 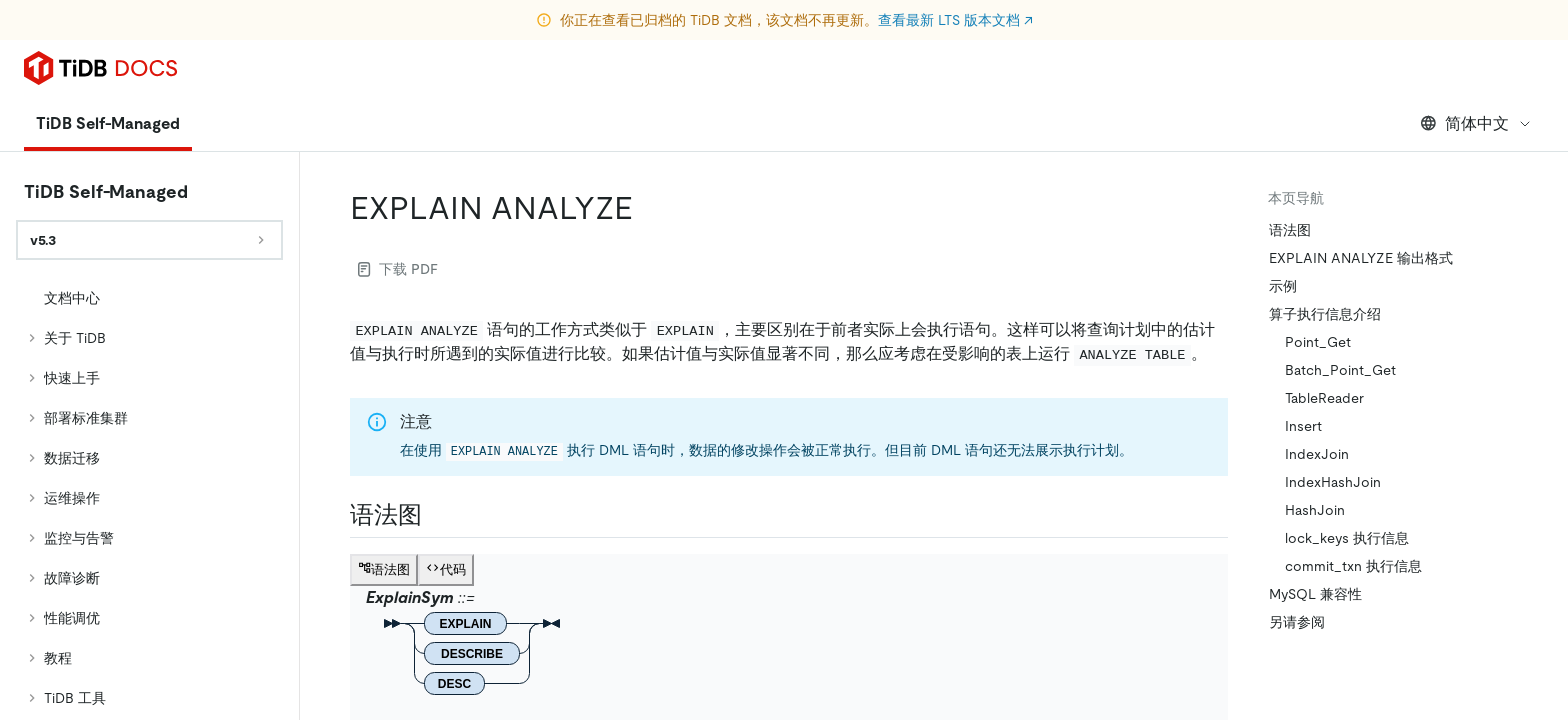 What do you see at coordinates (1290, 230) in the screenshot?
I see `语法图` at bounding box center [1290, 230].